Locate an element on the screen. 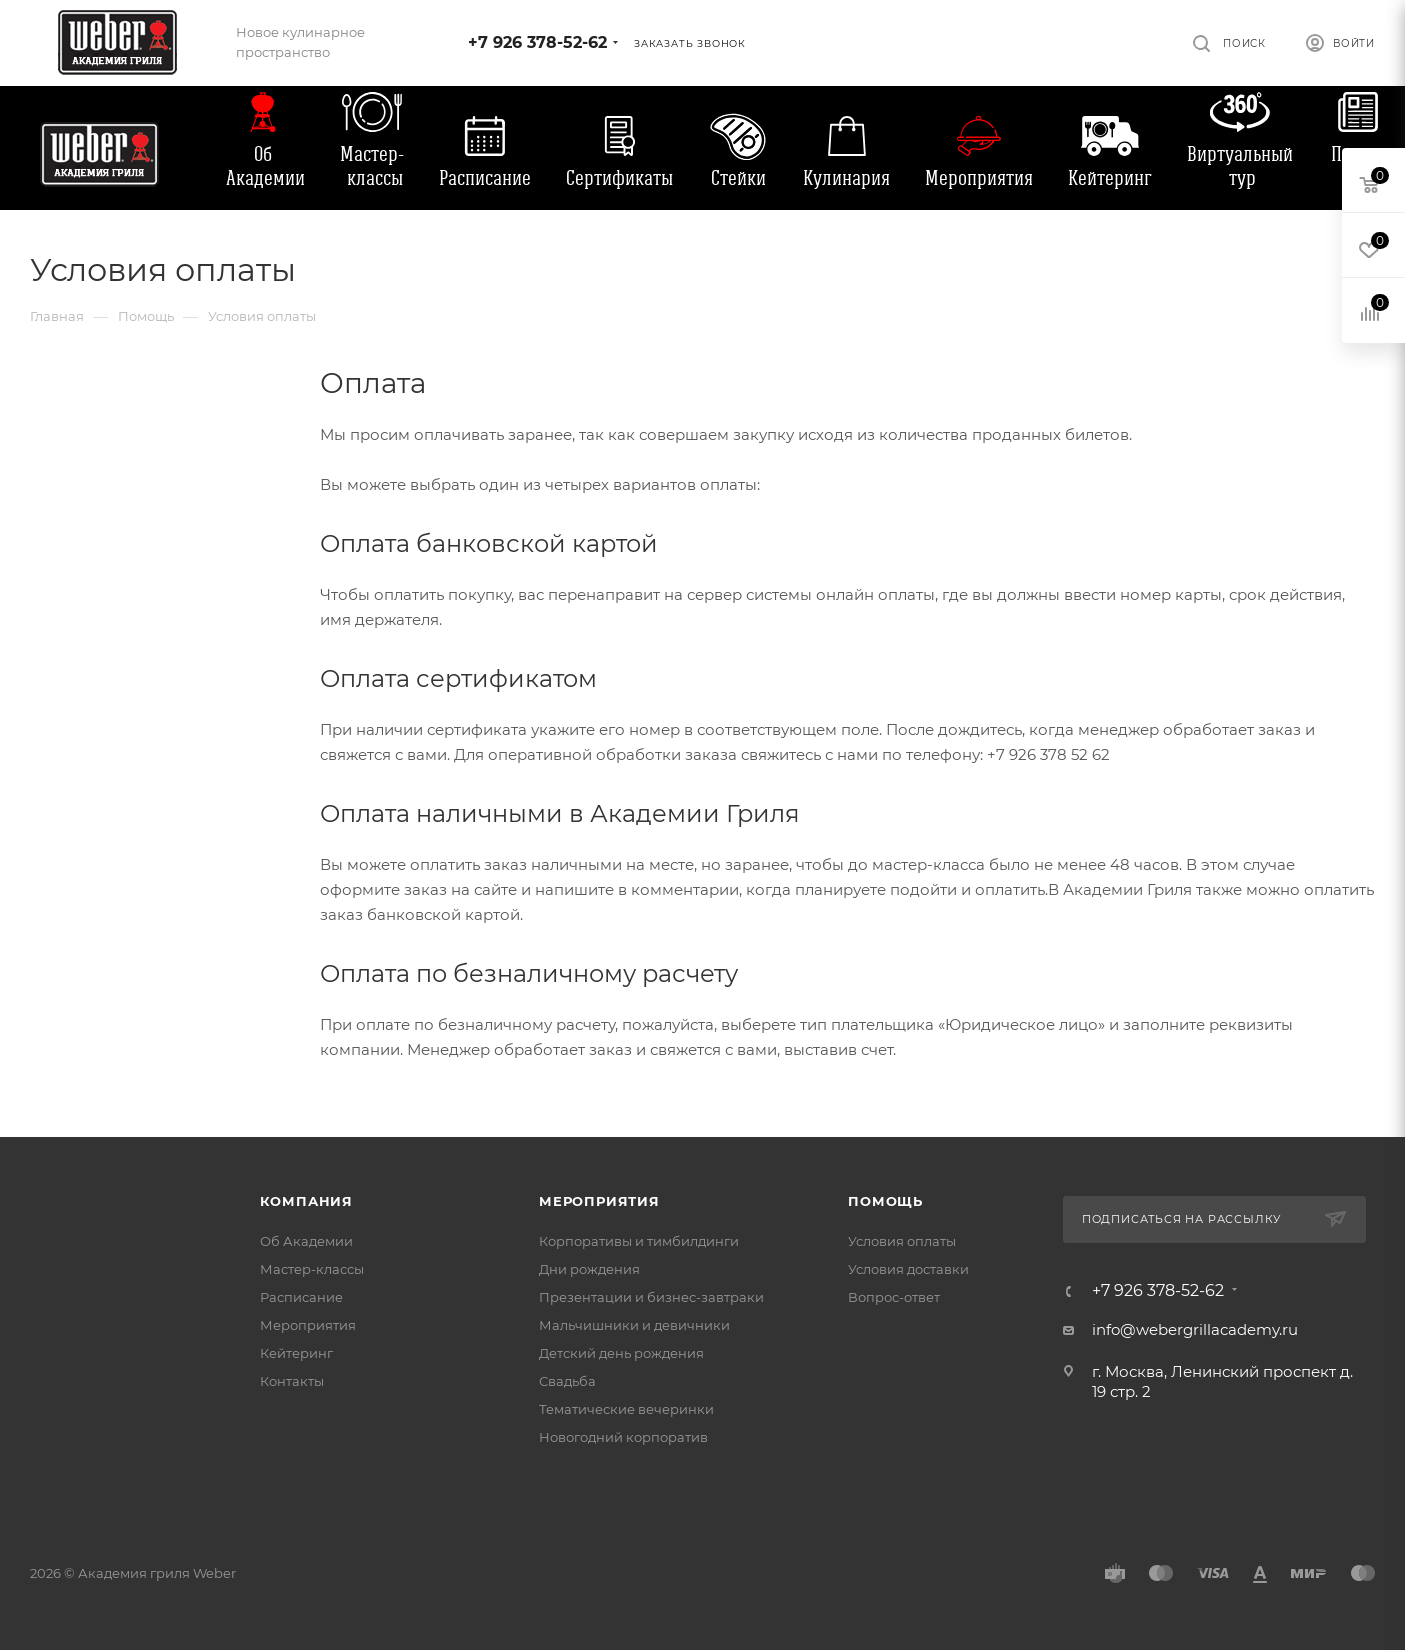 The width and height of the screenshot is (1405, 1650). +7 926 378-52-62 is located at coordinates (537, 42).